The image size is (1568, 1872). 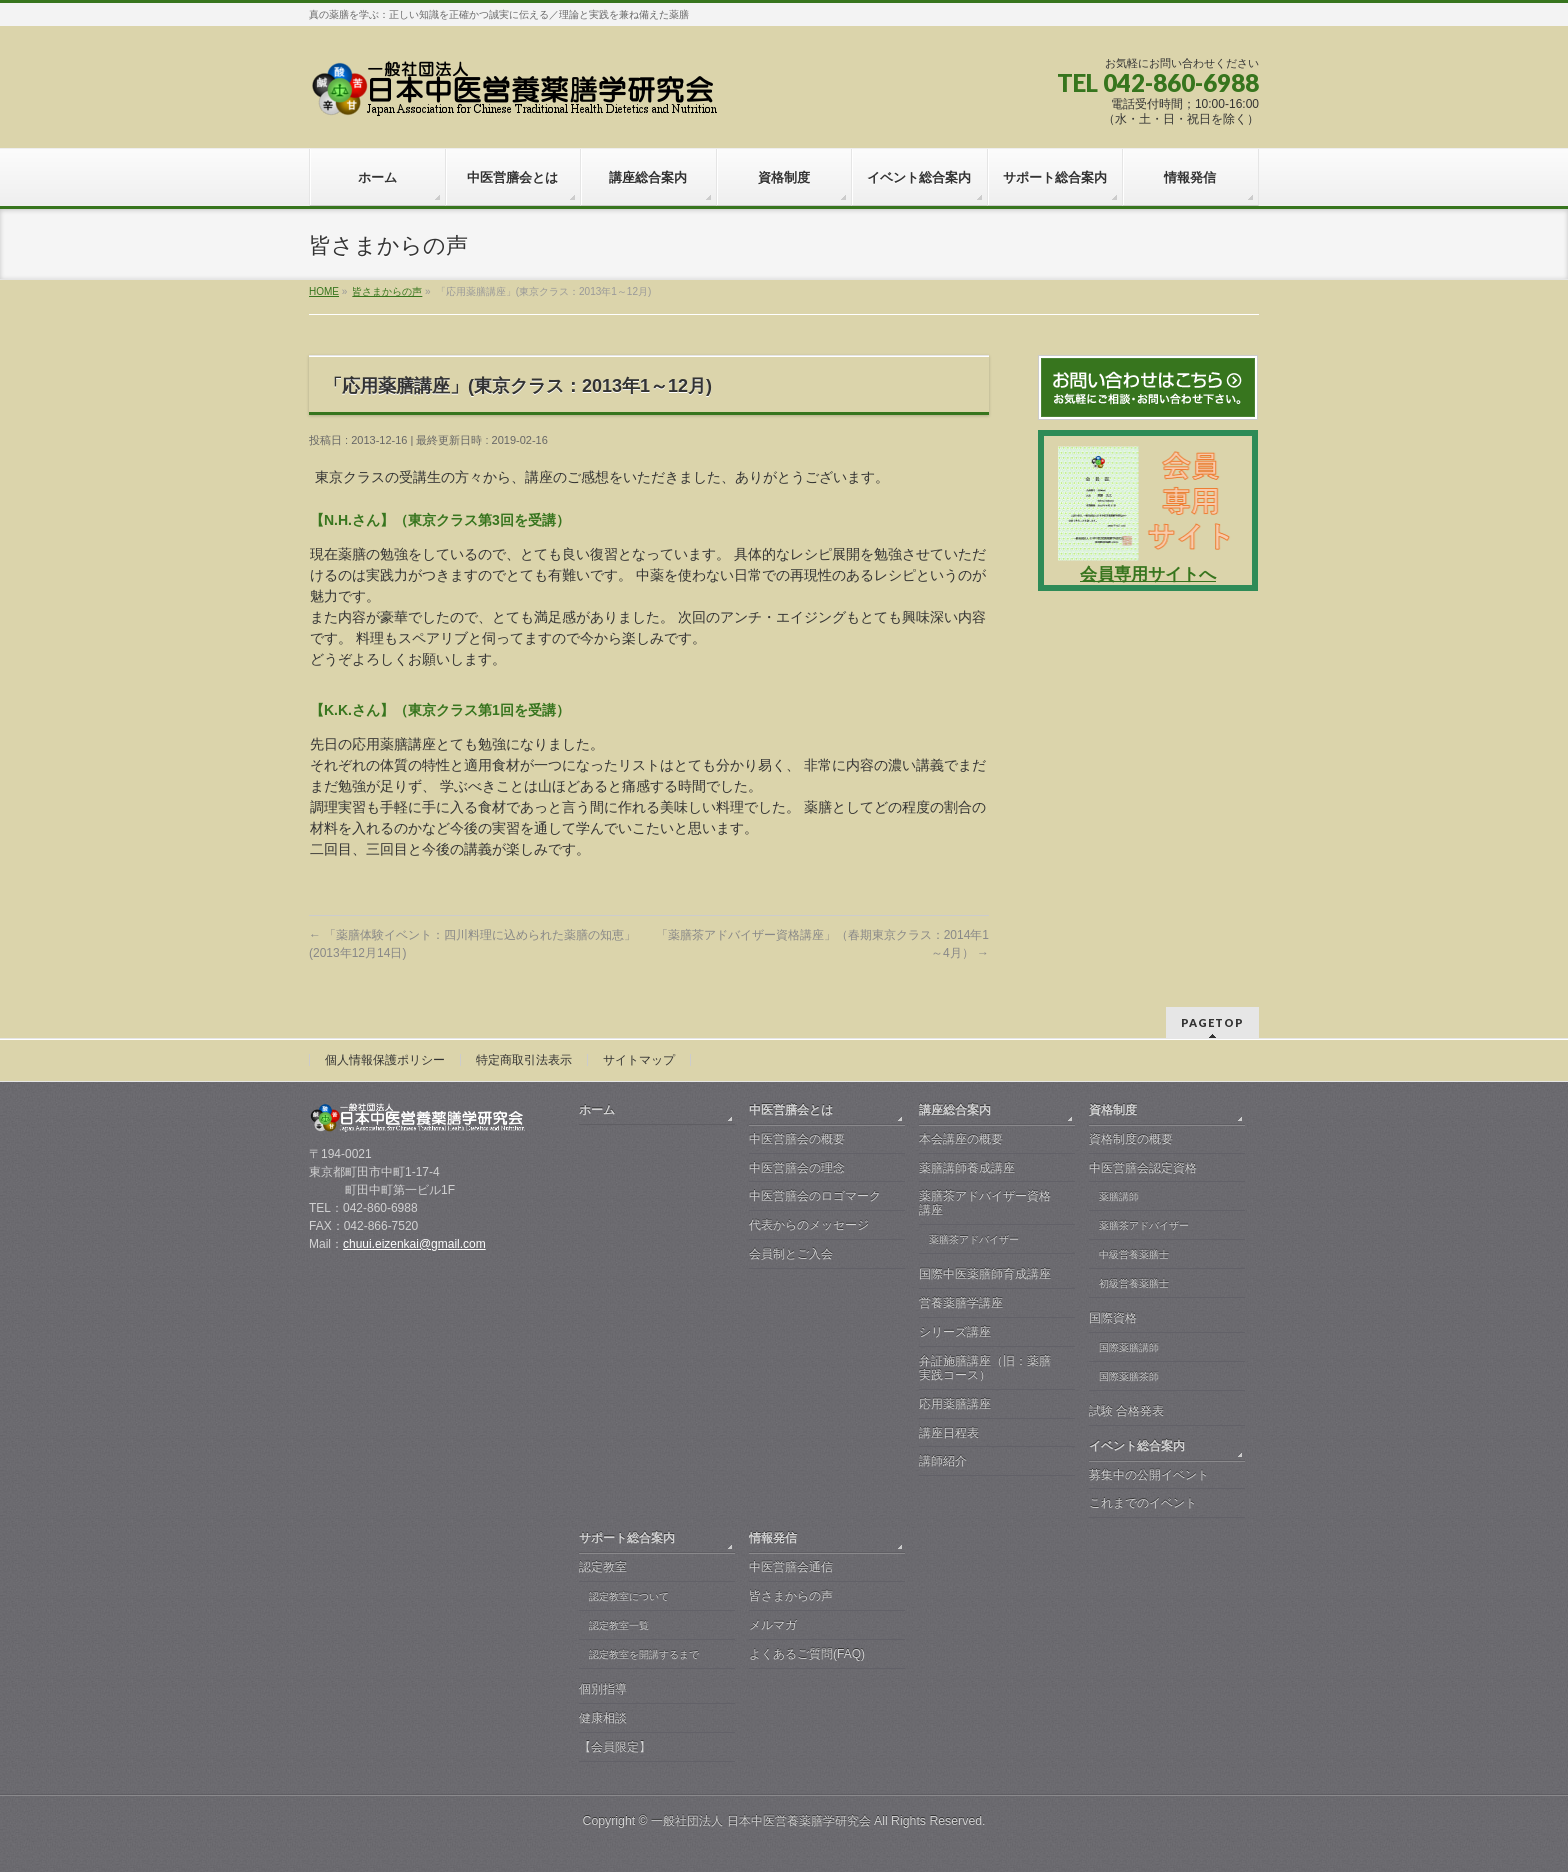 I want to click on 講座総合案内, so click(x=955, y=1110).